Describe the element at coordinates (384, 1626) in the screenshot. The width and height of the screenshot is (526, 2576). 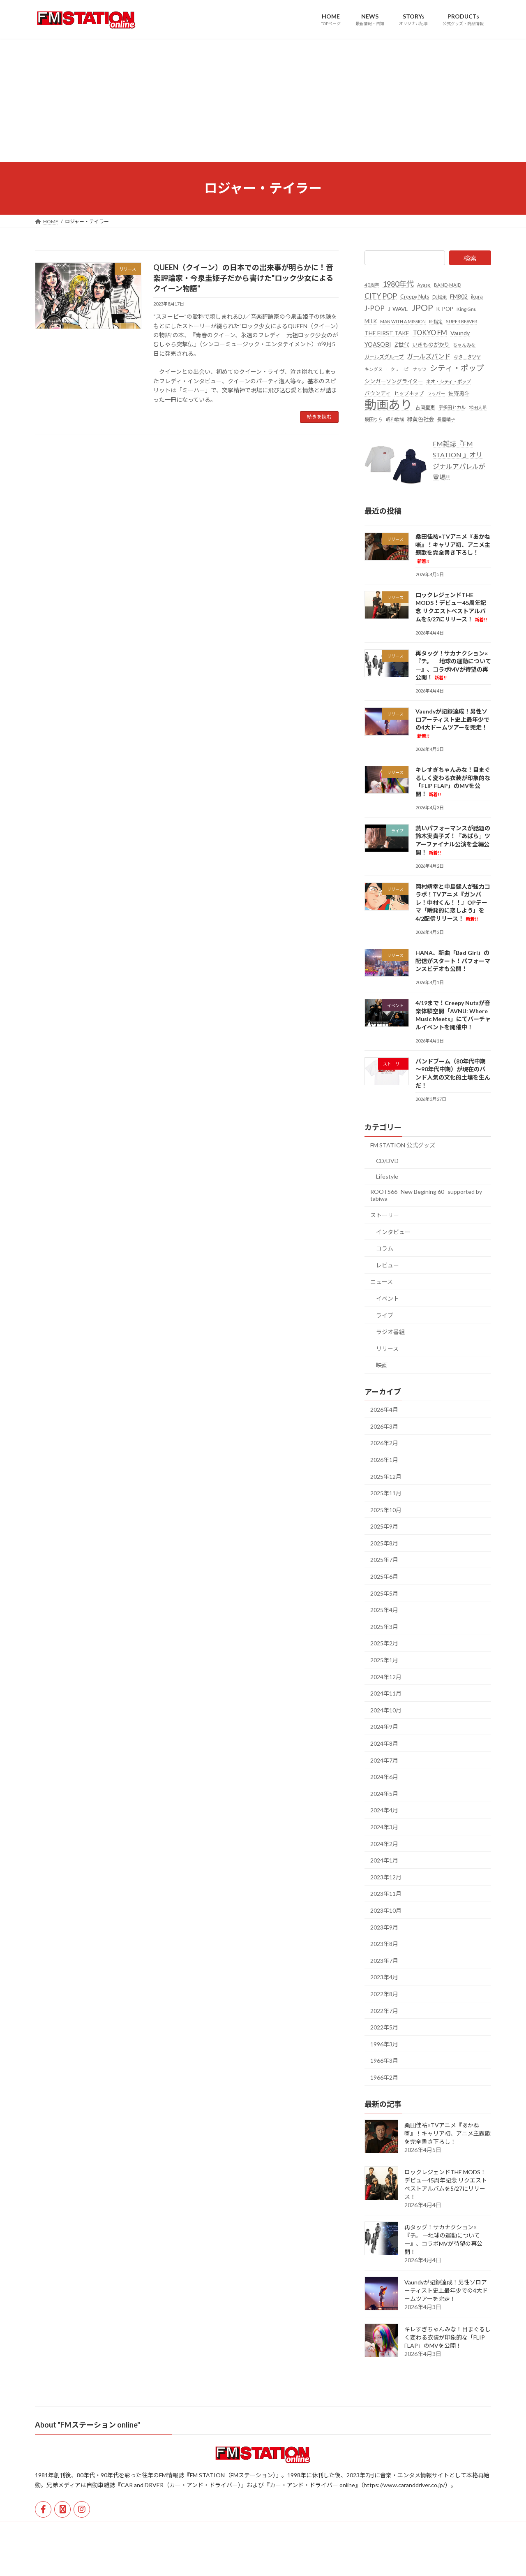
I see `2025年3月` at that location.